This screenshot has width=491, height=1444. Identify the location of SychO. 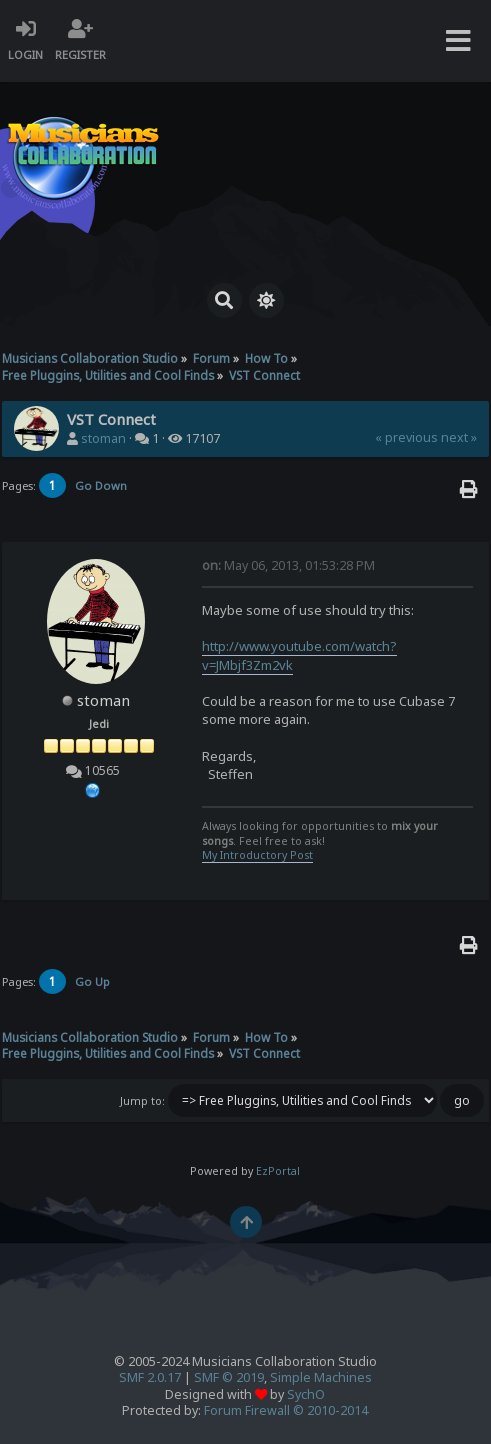
(306, 1394).